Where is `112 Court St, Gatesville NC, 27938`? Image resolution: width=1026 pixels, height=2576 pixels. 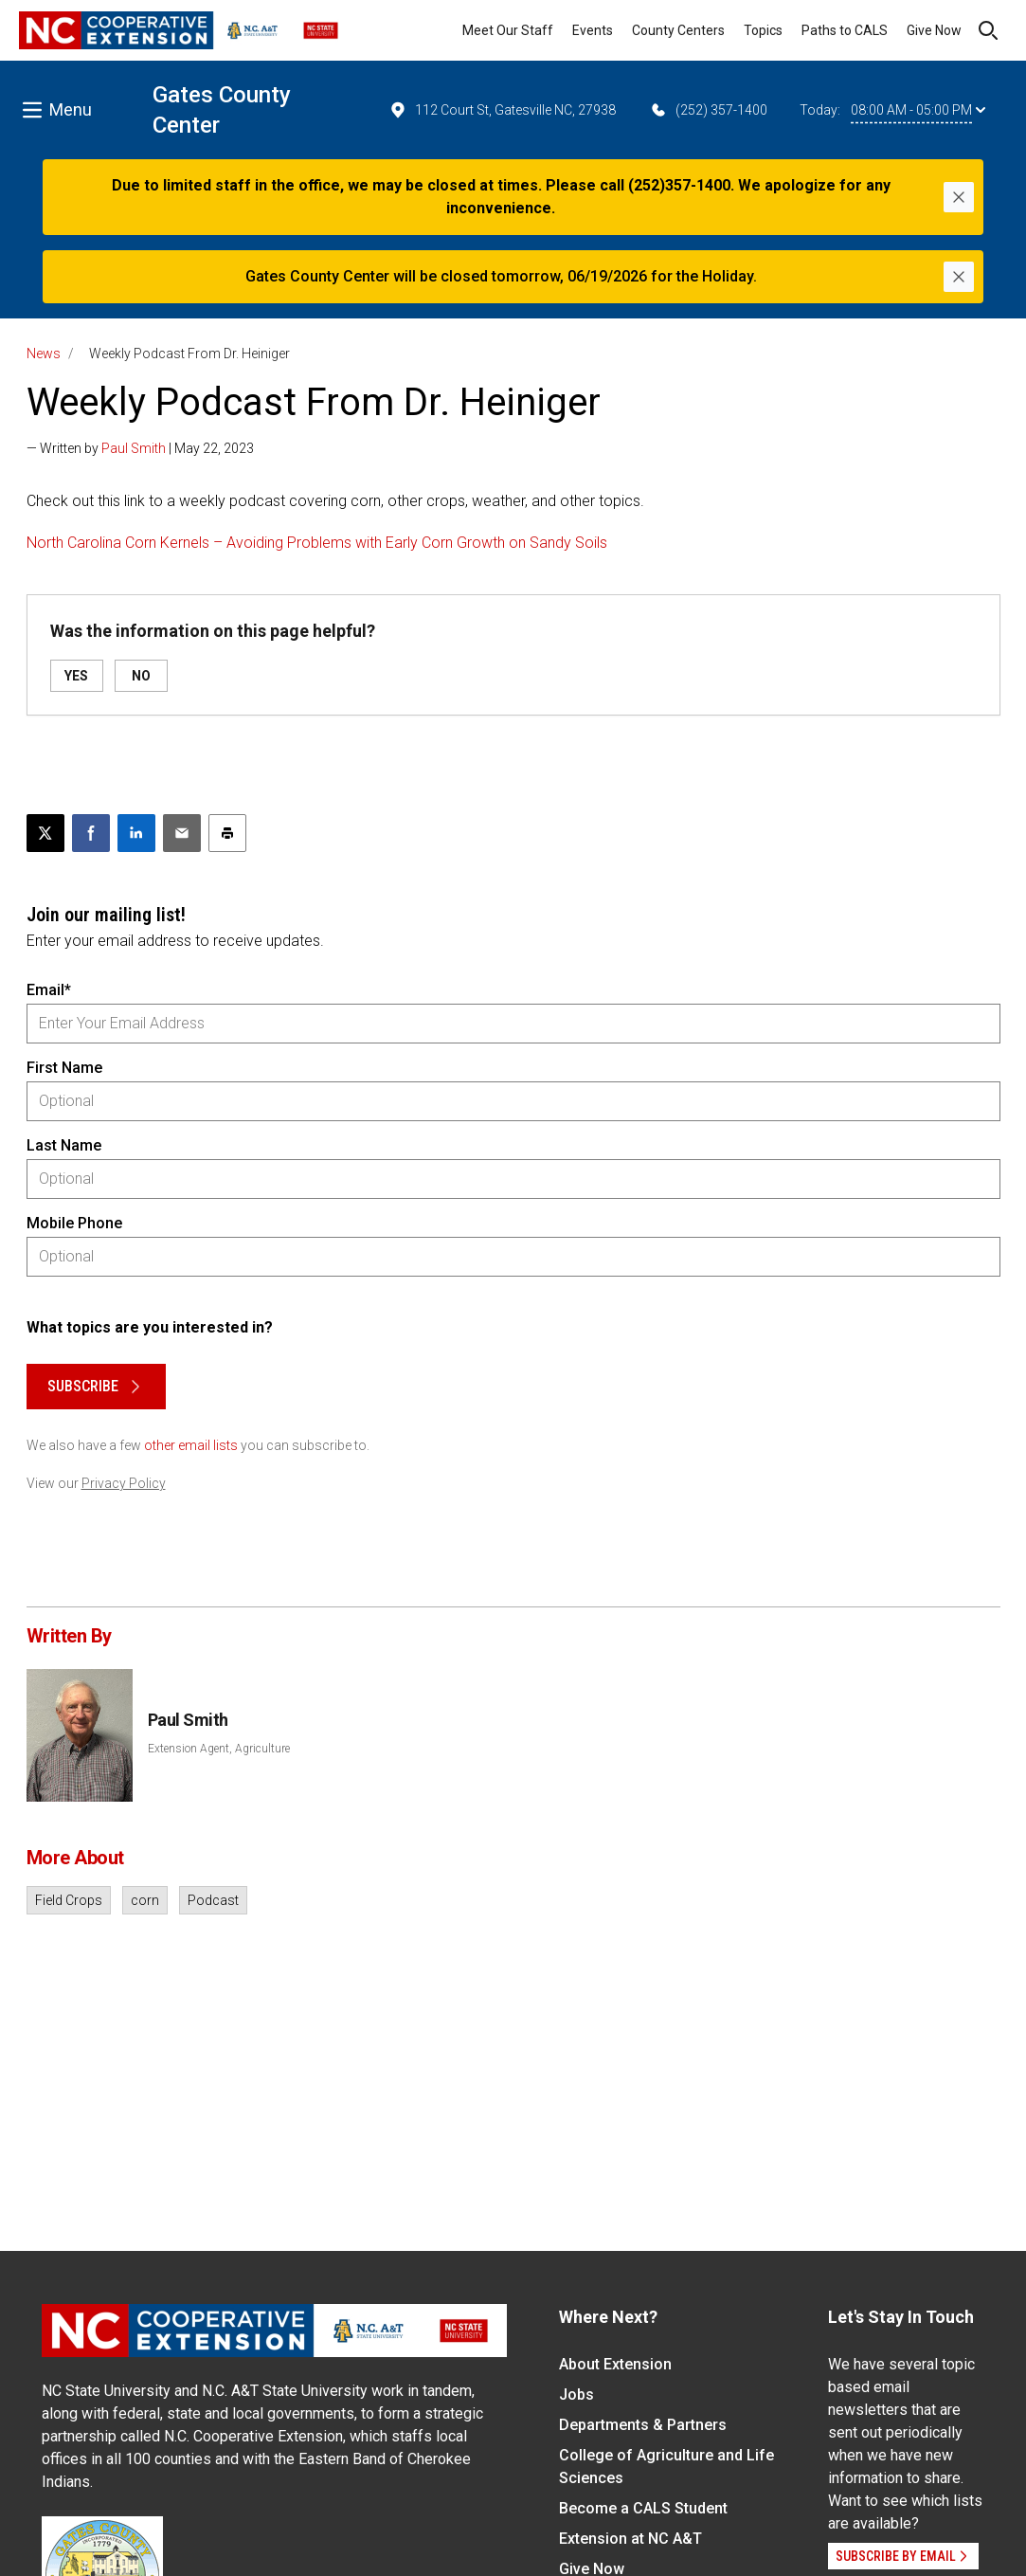 112 Court St, Gatesville NC, 27938 is located at coordinates (502, 109).